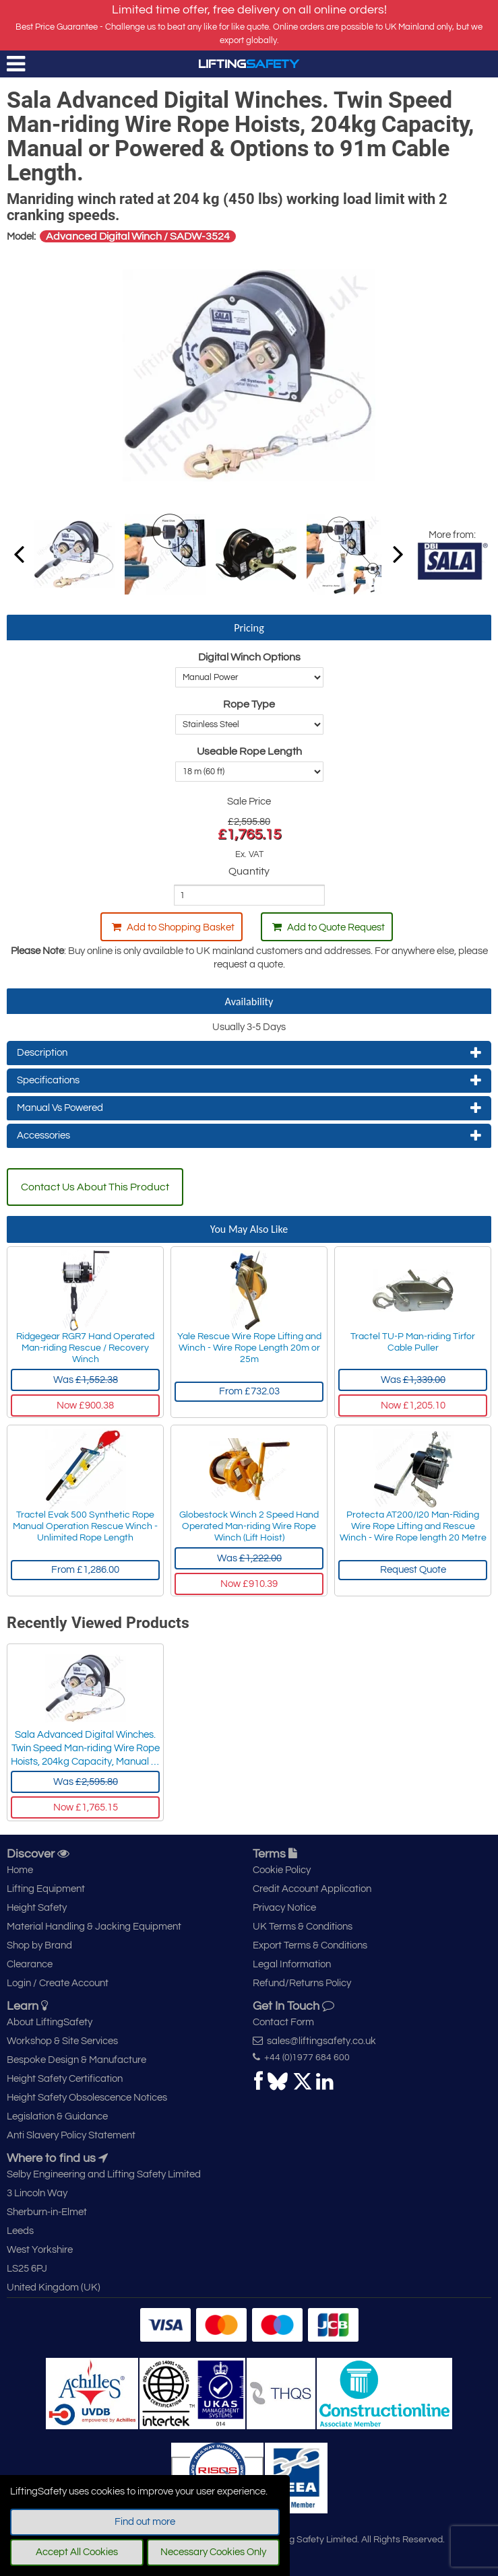  I want to click on Lifting Equipment, so click(46, 1889).